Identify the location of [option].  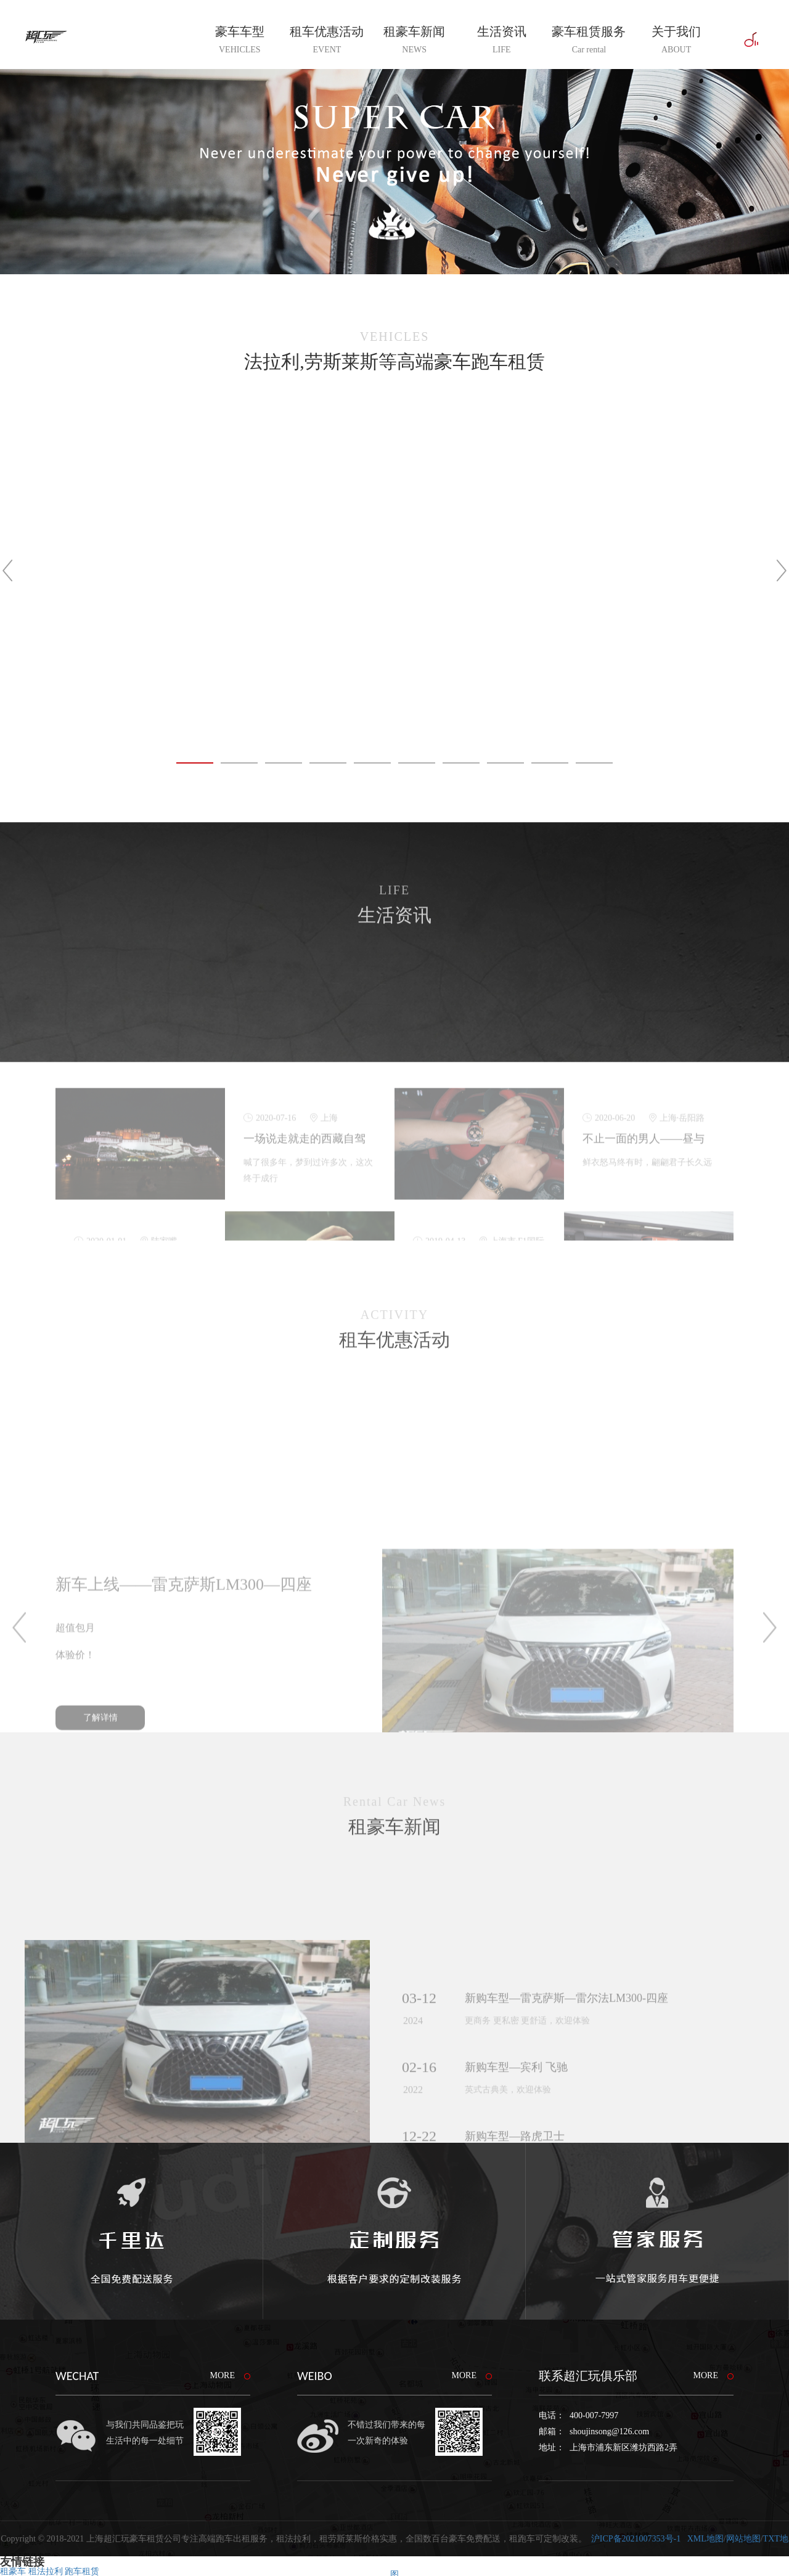
(394, 570).